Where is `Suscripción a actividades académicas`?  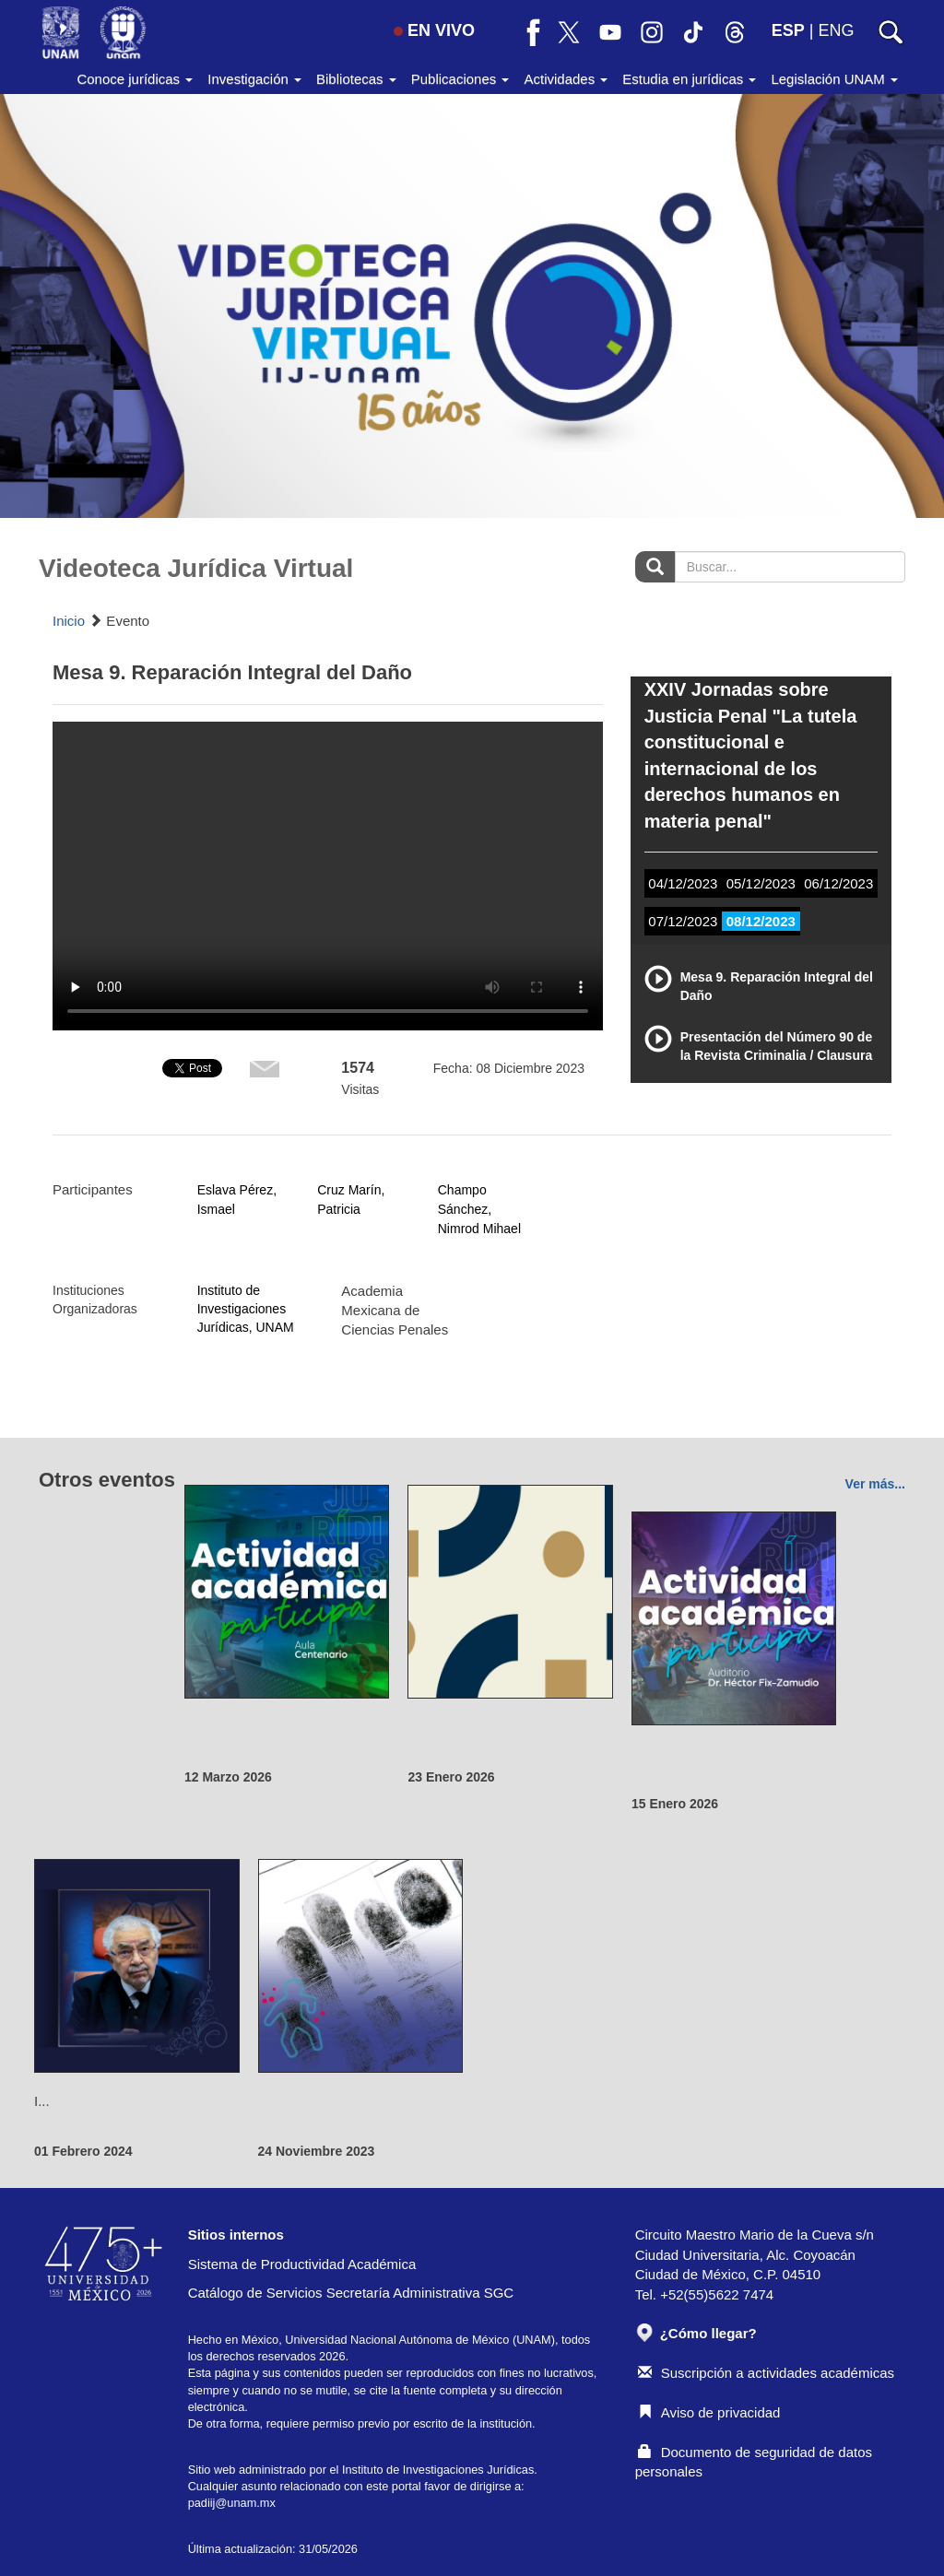 Suscripción a actividades académicas is located at coordinates (766, 2373).